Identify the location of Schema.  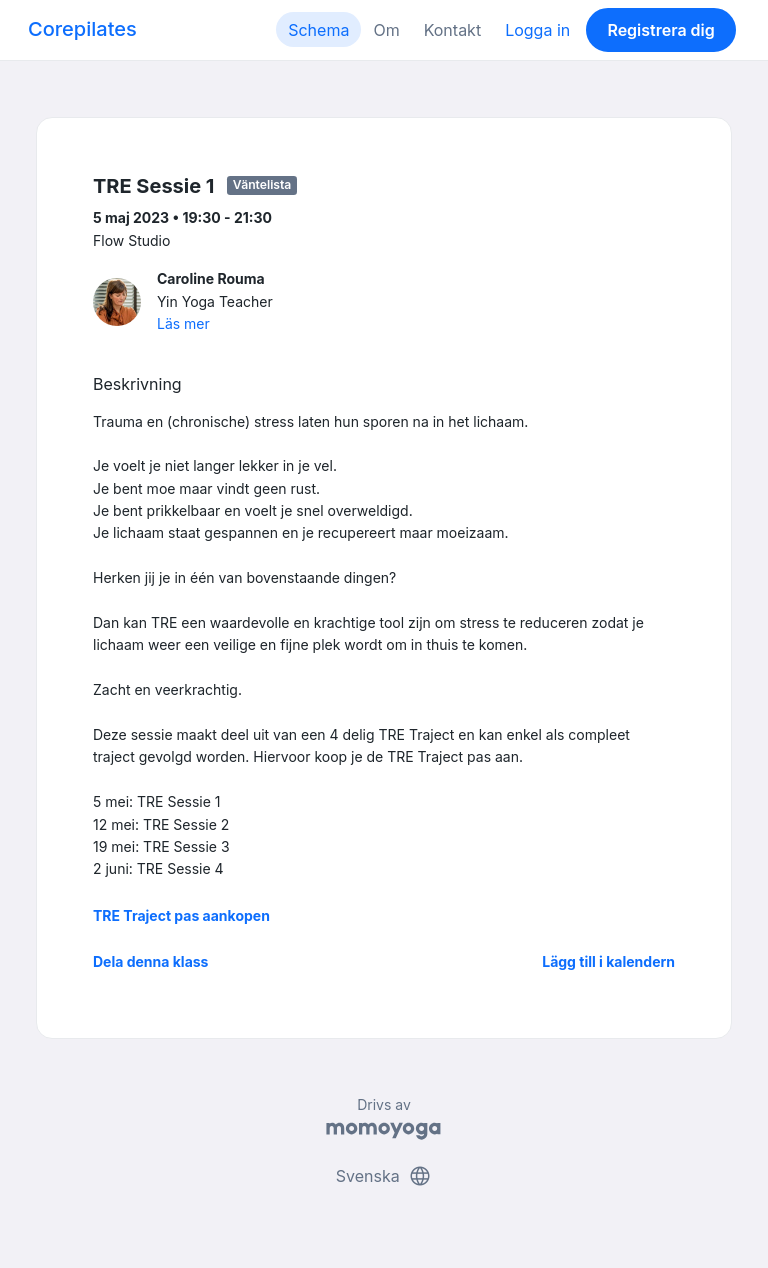
(318, 30).